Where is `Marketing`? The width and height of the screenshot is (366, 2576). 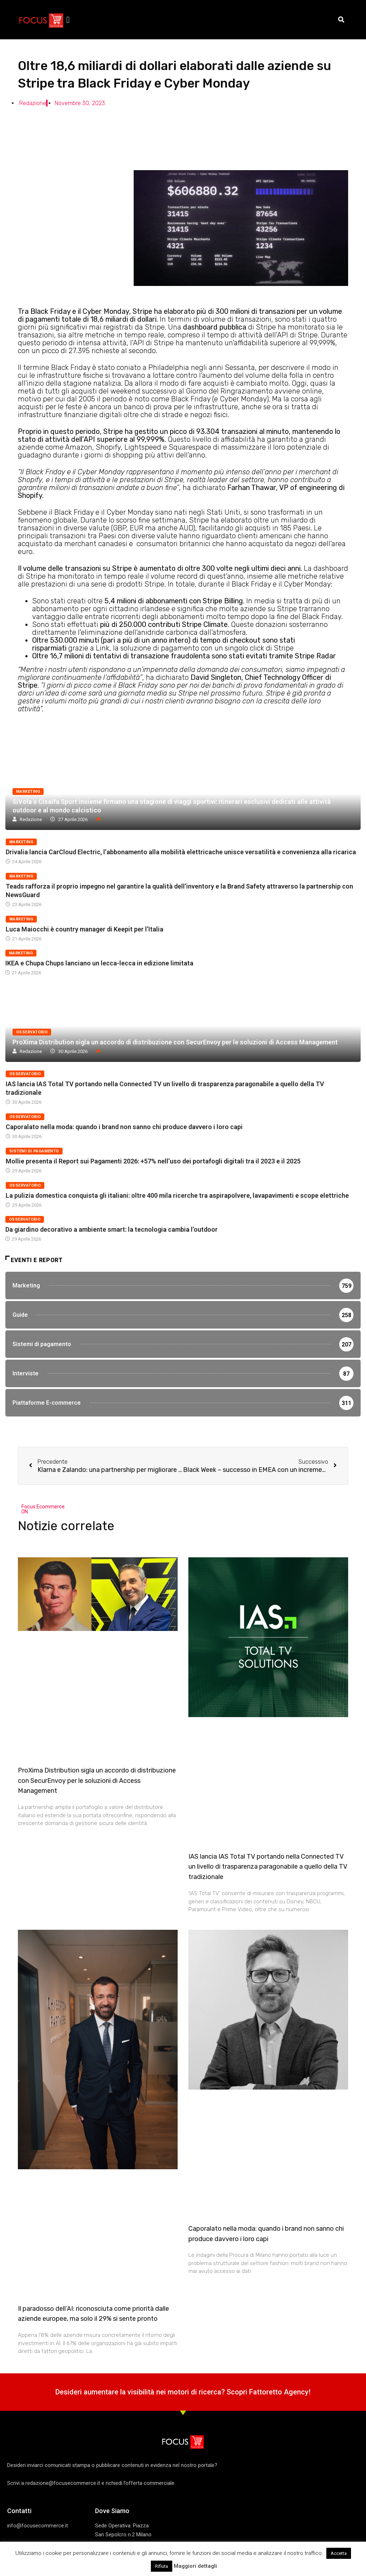
Marketing is located at coordinates (28, 791).